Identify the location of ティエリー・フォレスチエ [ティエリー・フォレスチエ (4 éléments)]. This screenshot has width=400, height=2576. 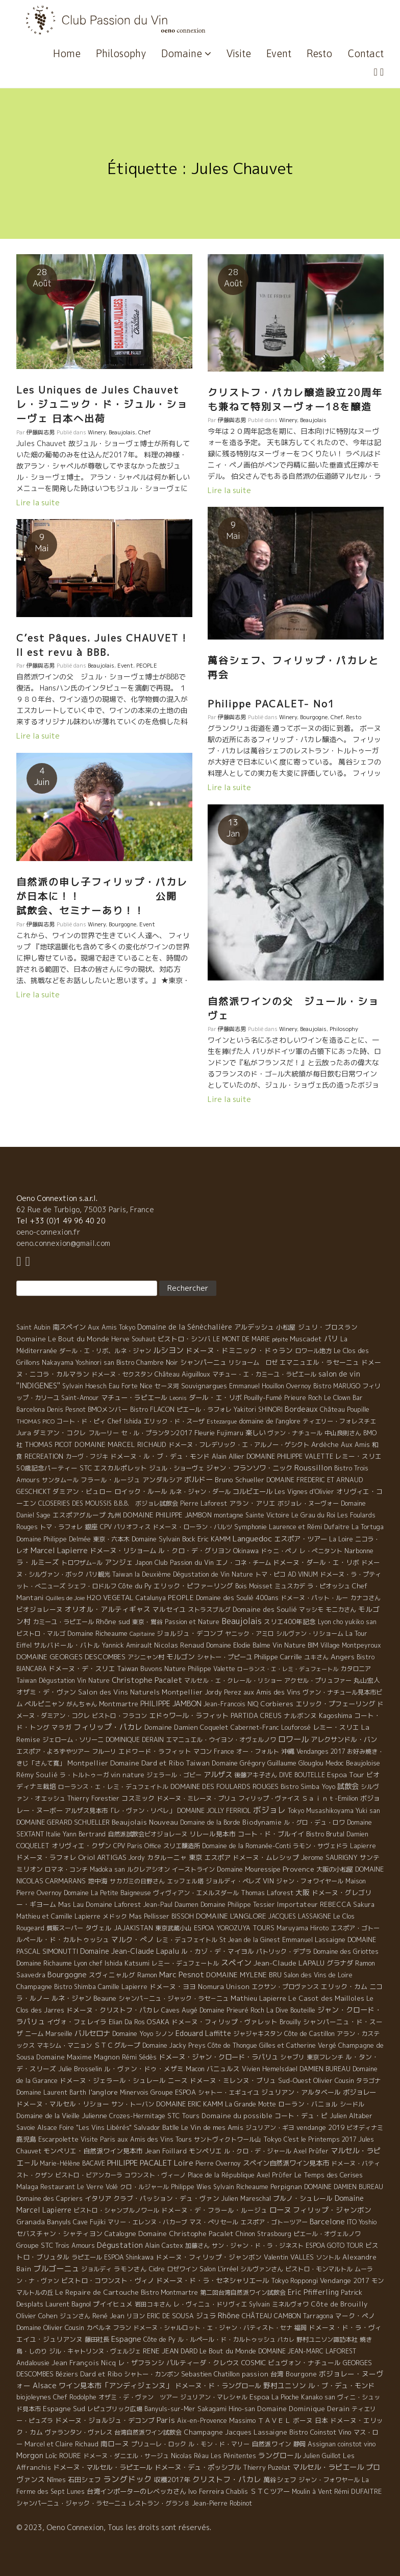
(339, 1421).